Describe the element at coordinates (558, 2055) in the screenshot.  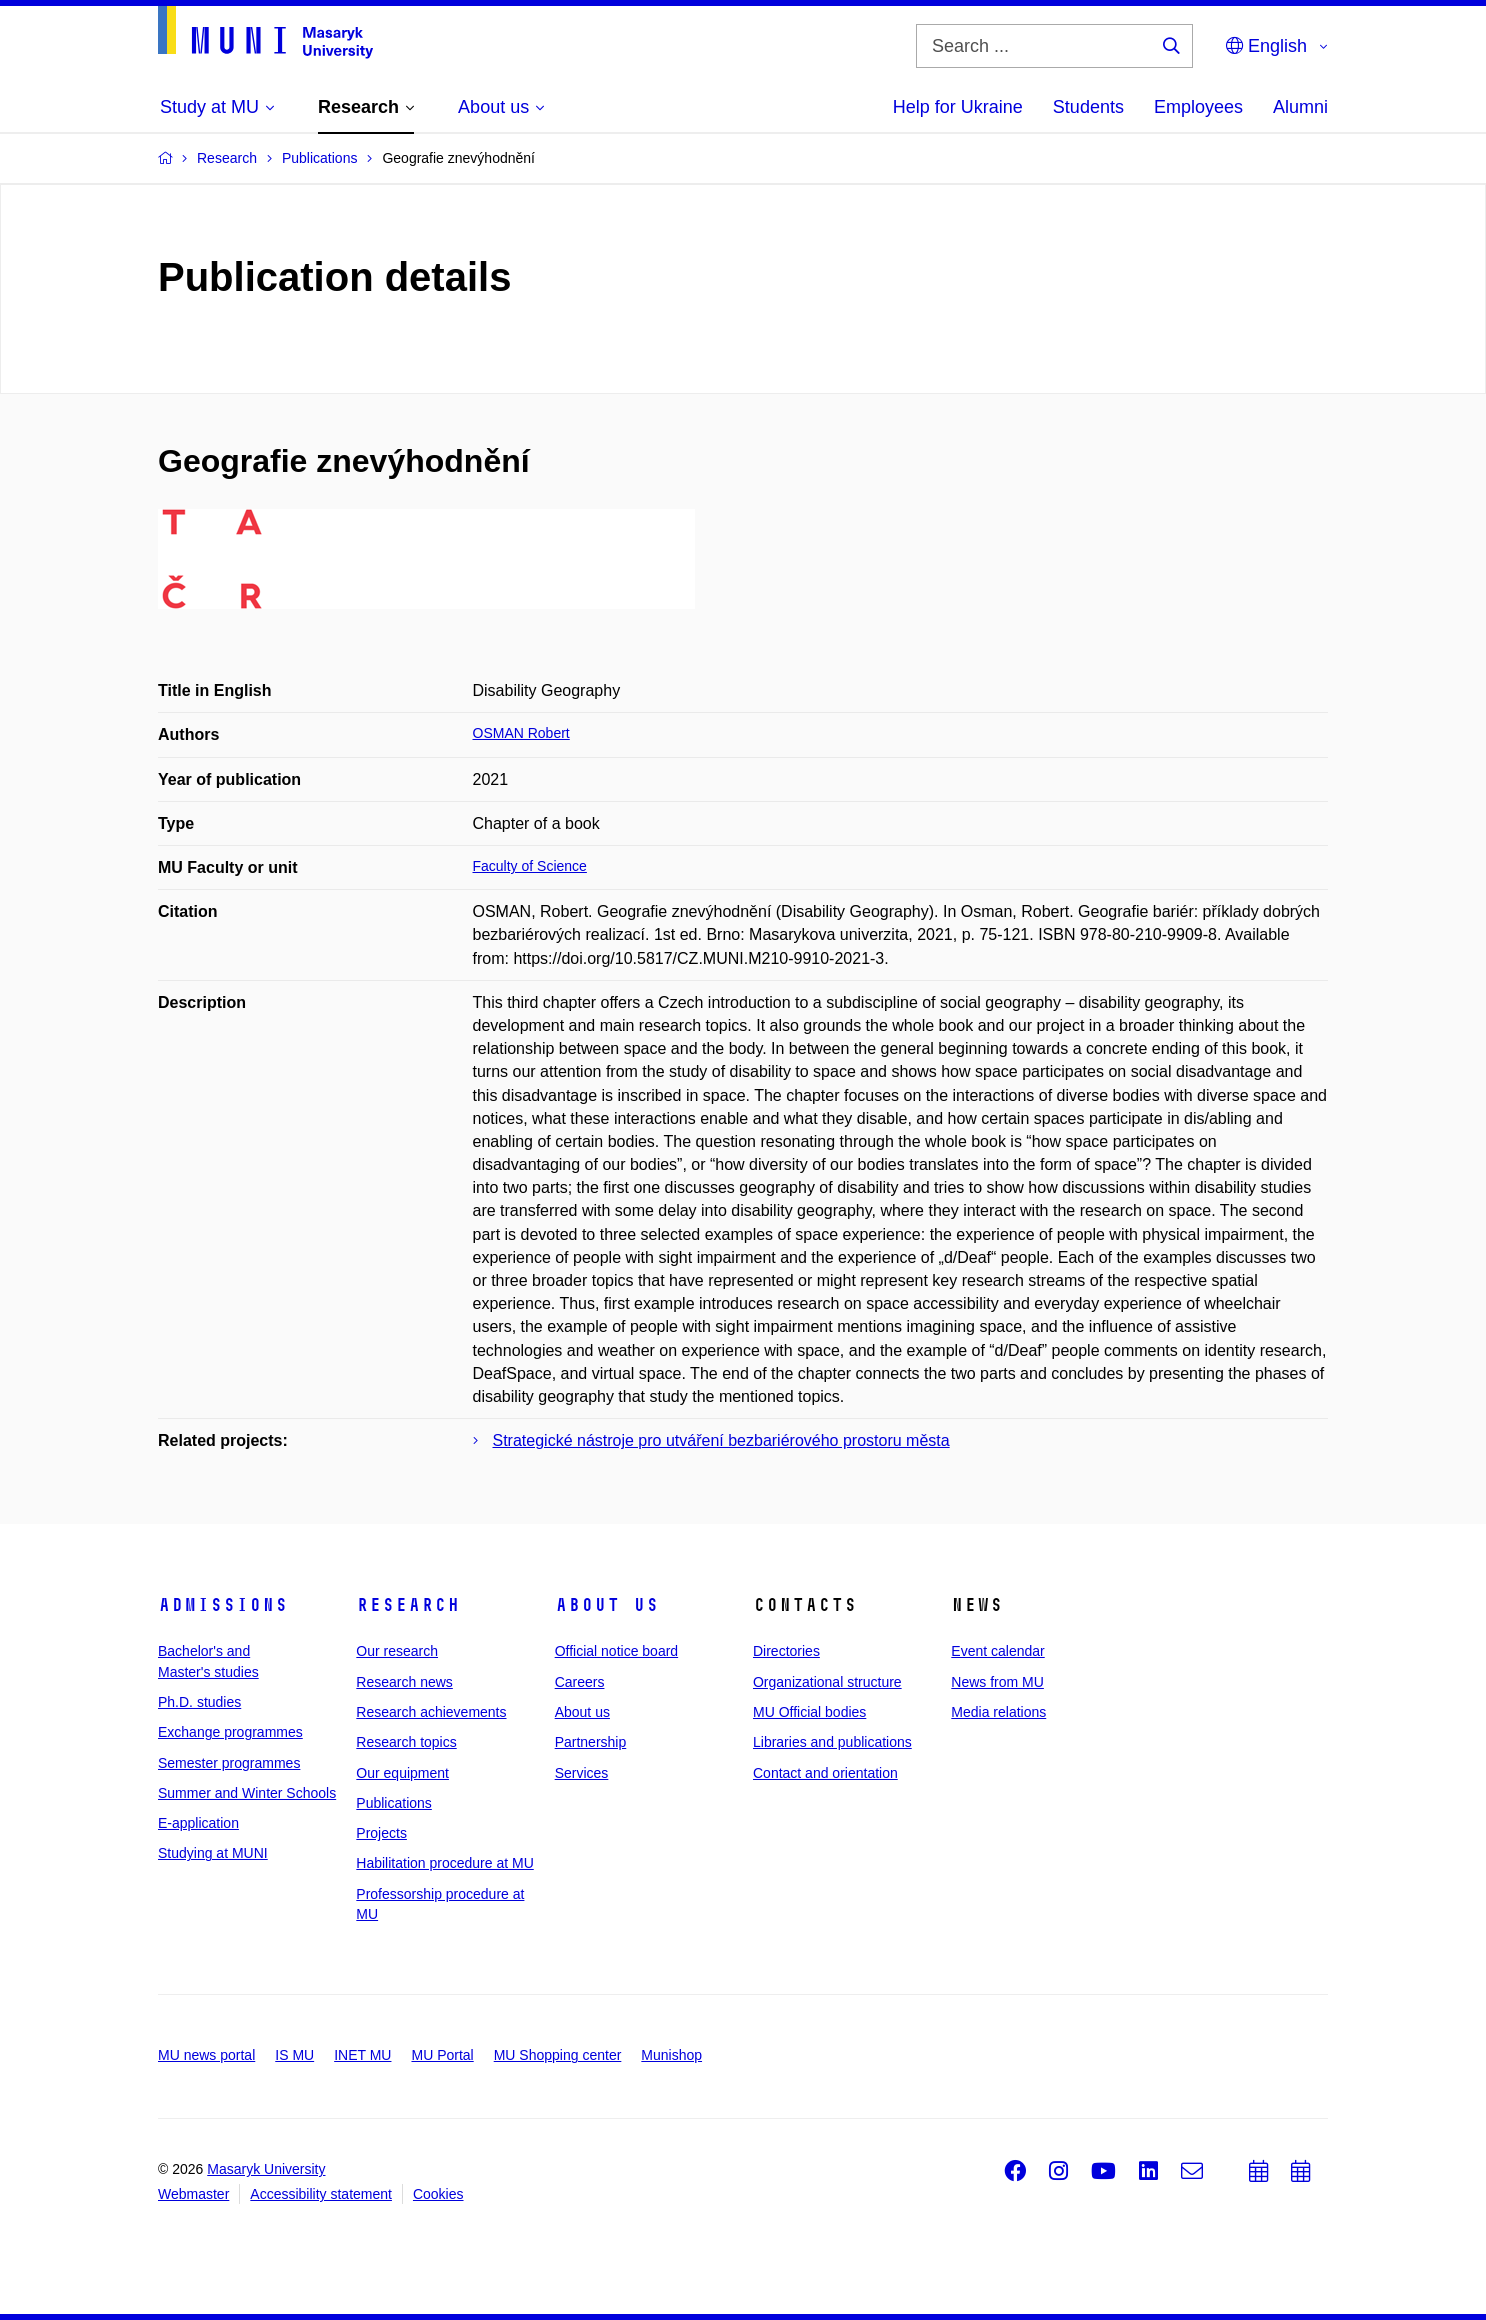
I see `MU Shopping center` at that location.